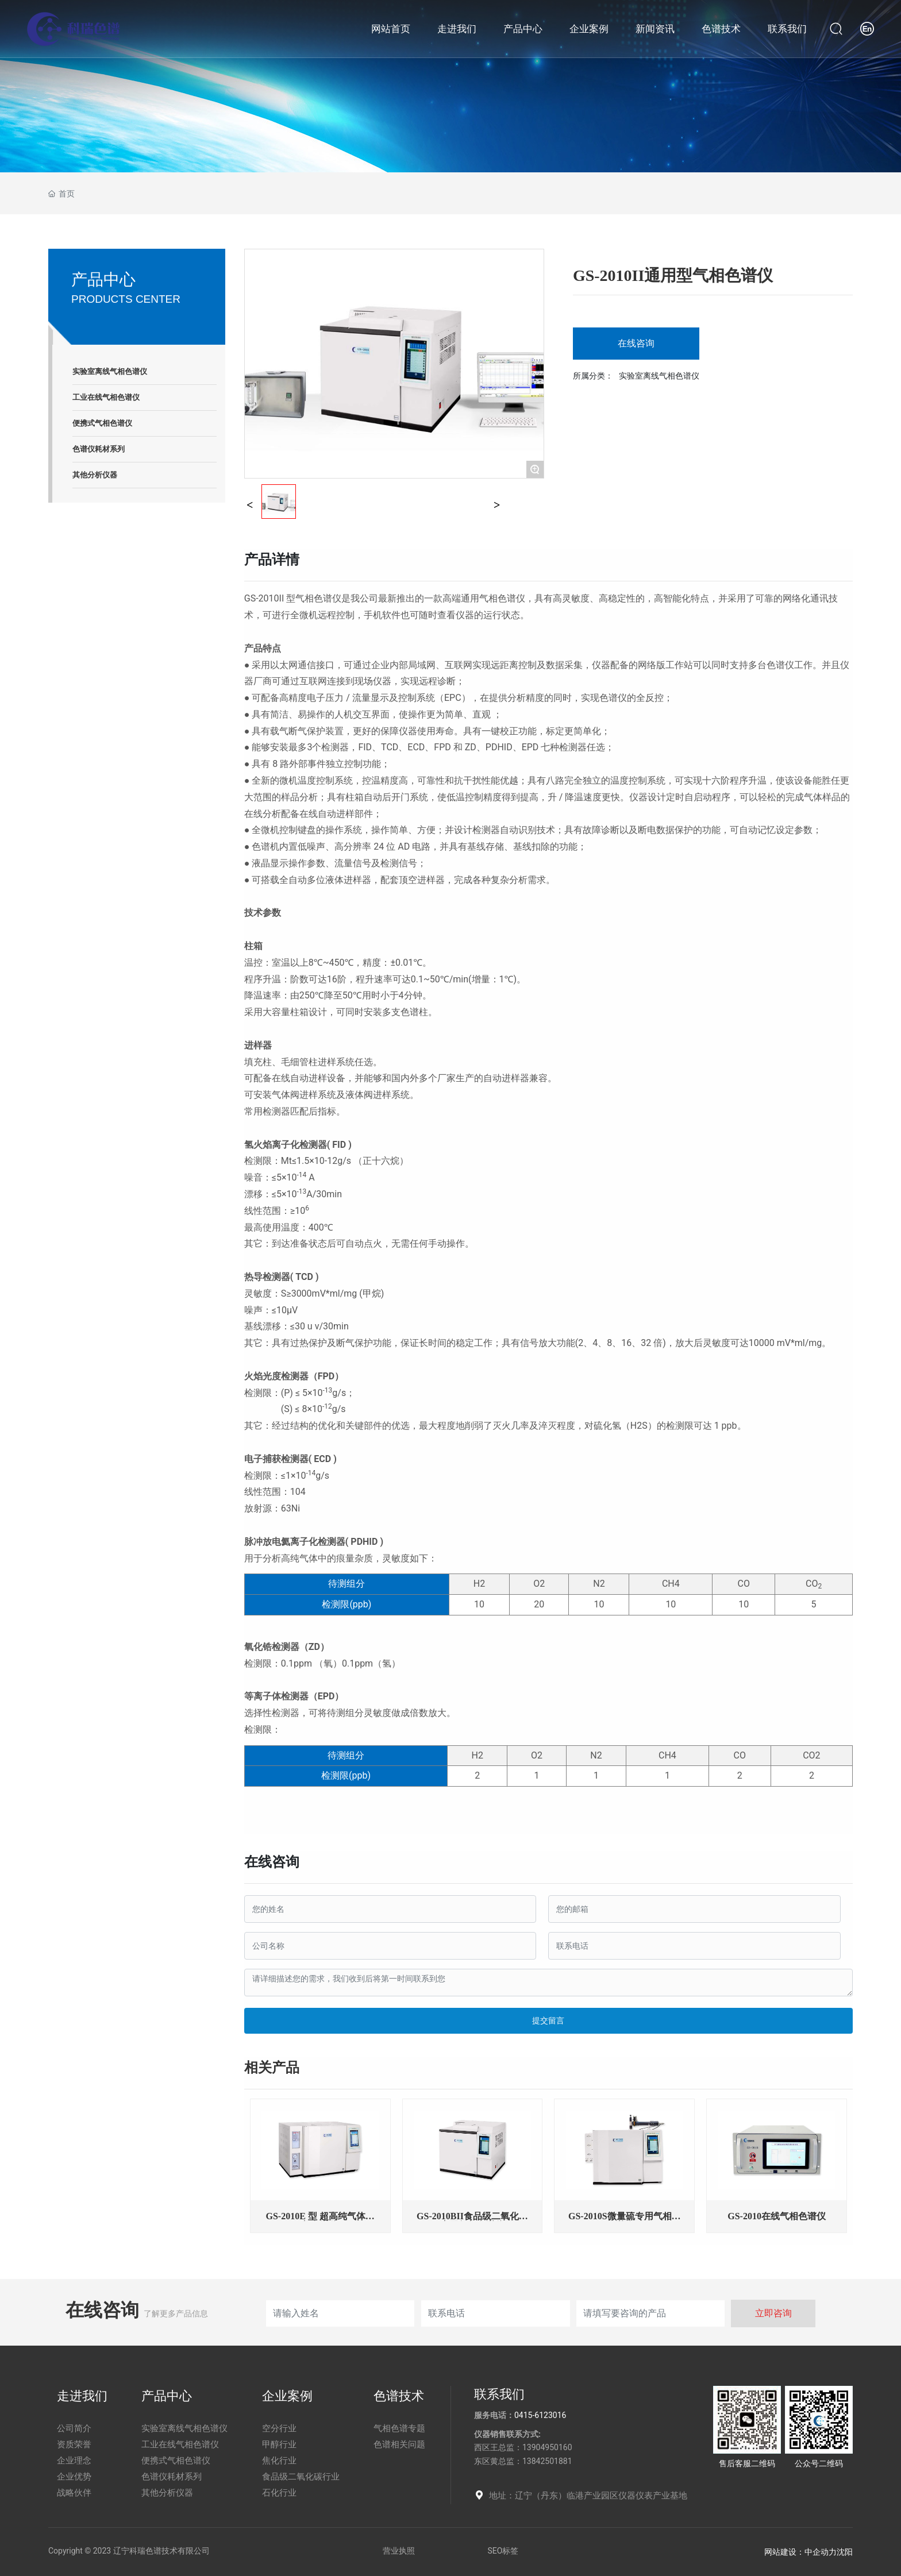 The height and width of the screenshot is (2576, 901). I want to click on 沈阳, so click(845, 2551).